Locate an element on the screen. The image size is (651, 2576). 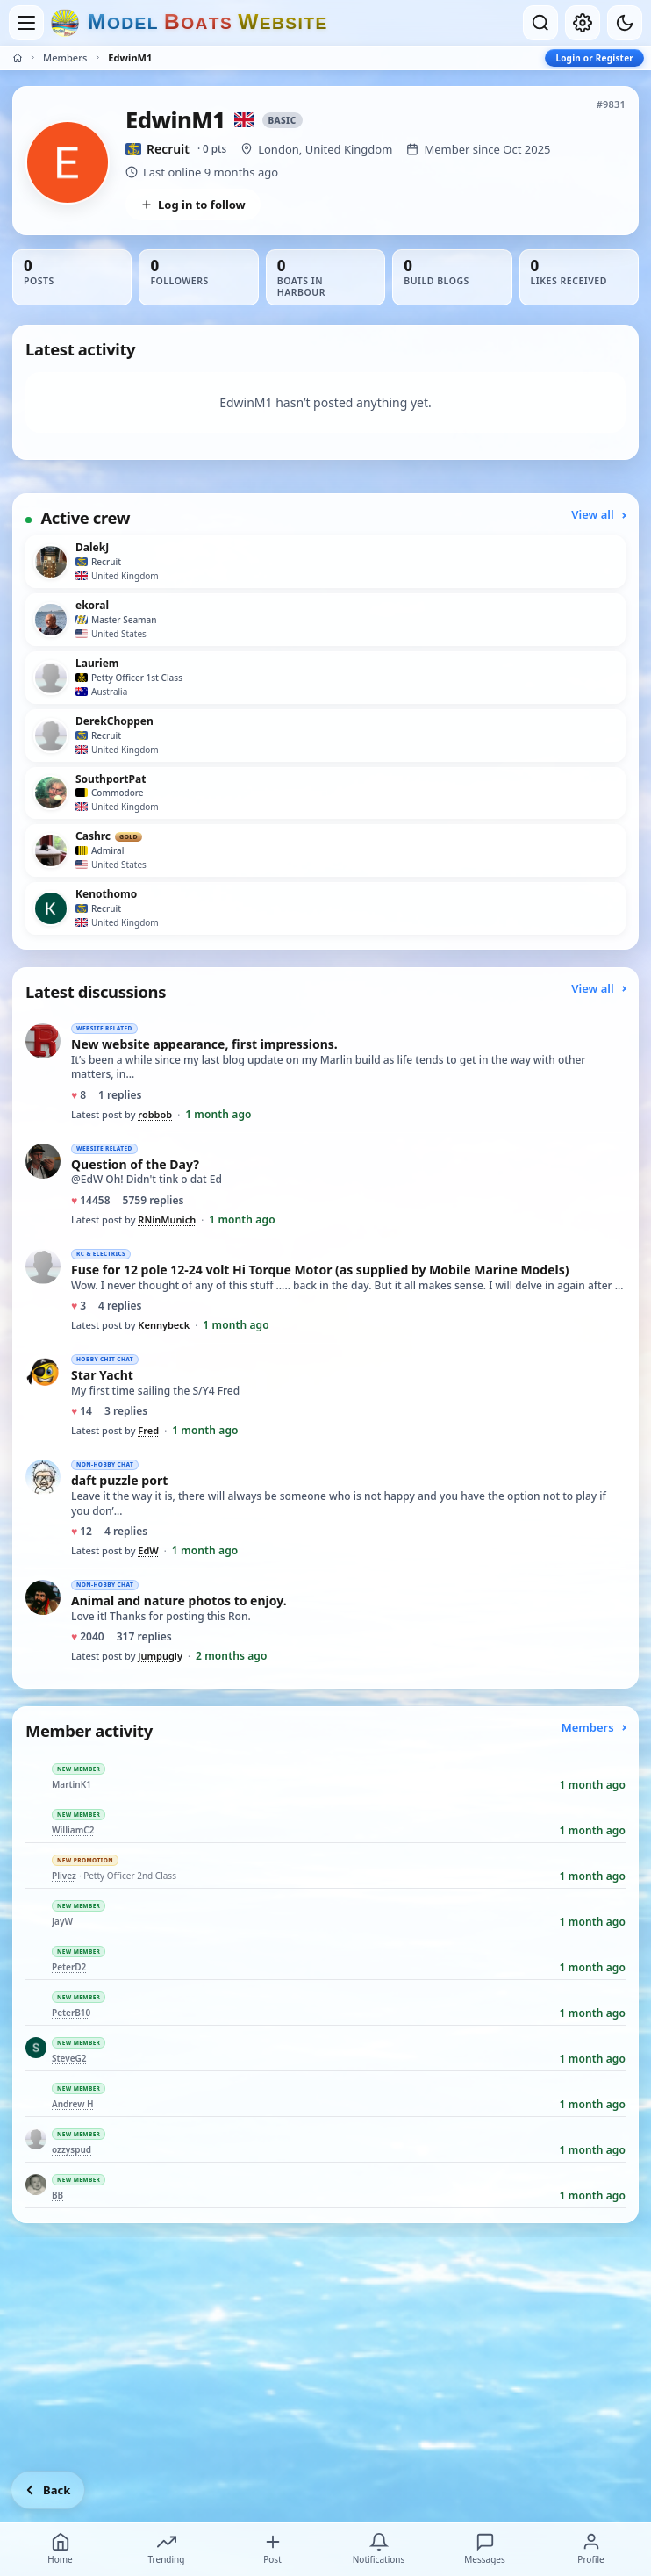
Log in to follow is located at coordinates (193, 204).